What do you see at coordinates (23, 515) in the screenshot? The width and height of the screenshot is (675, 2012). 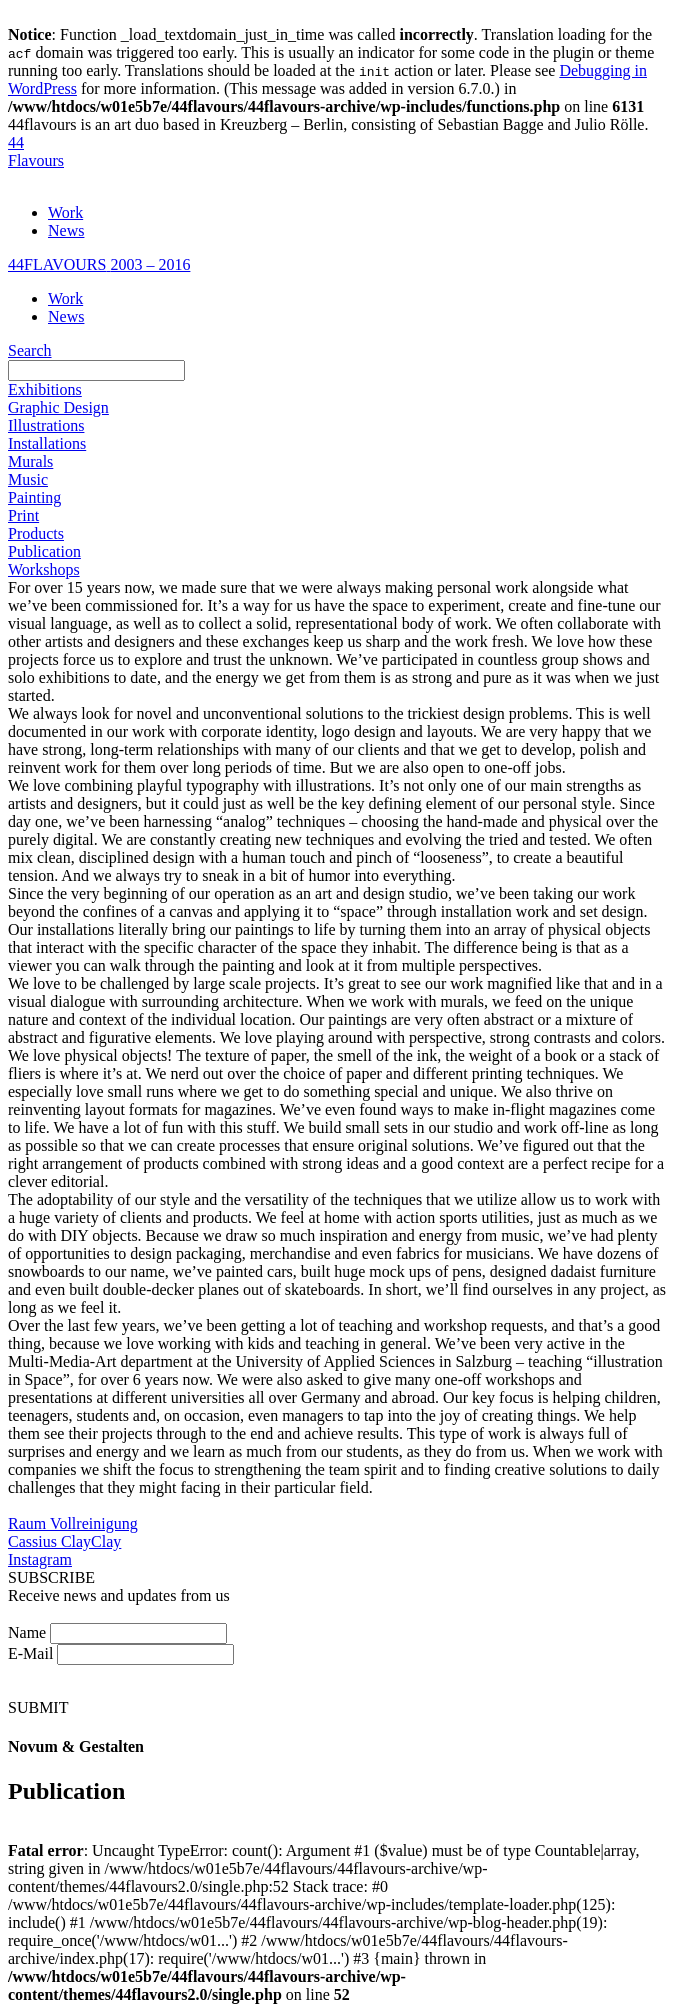 I see `Print` at bounding box center [23, 515].